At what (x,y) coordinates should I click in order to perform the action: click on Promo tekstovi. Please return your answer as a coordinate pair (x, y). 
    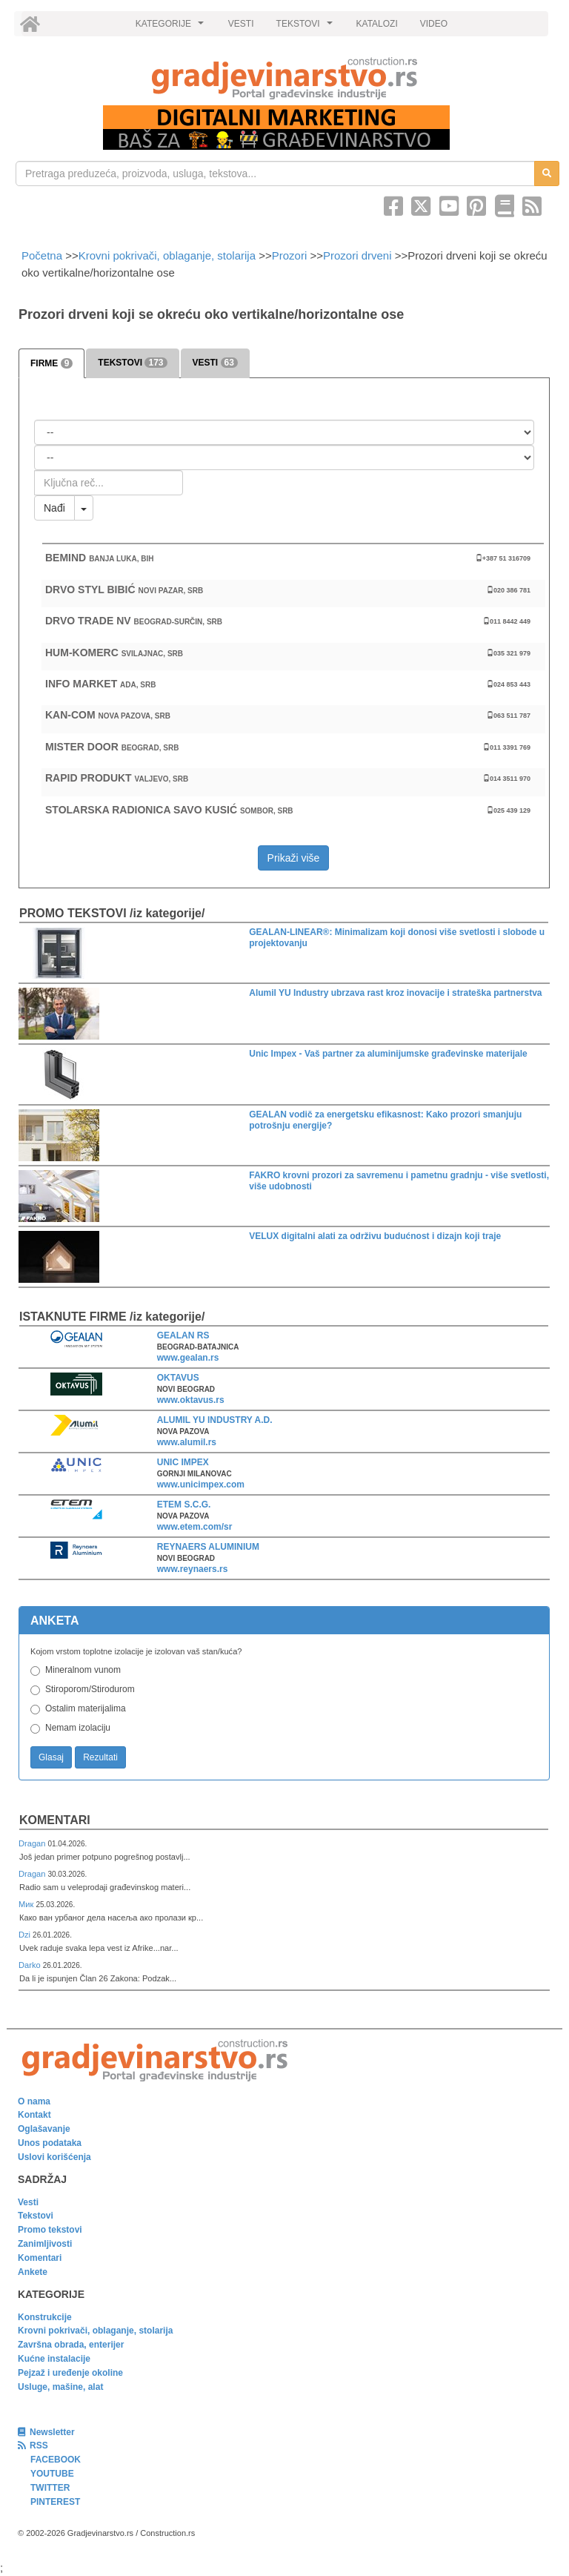
    Looking at the image, I should click on (50, 2230).